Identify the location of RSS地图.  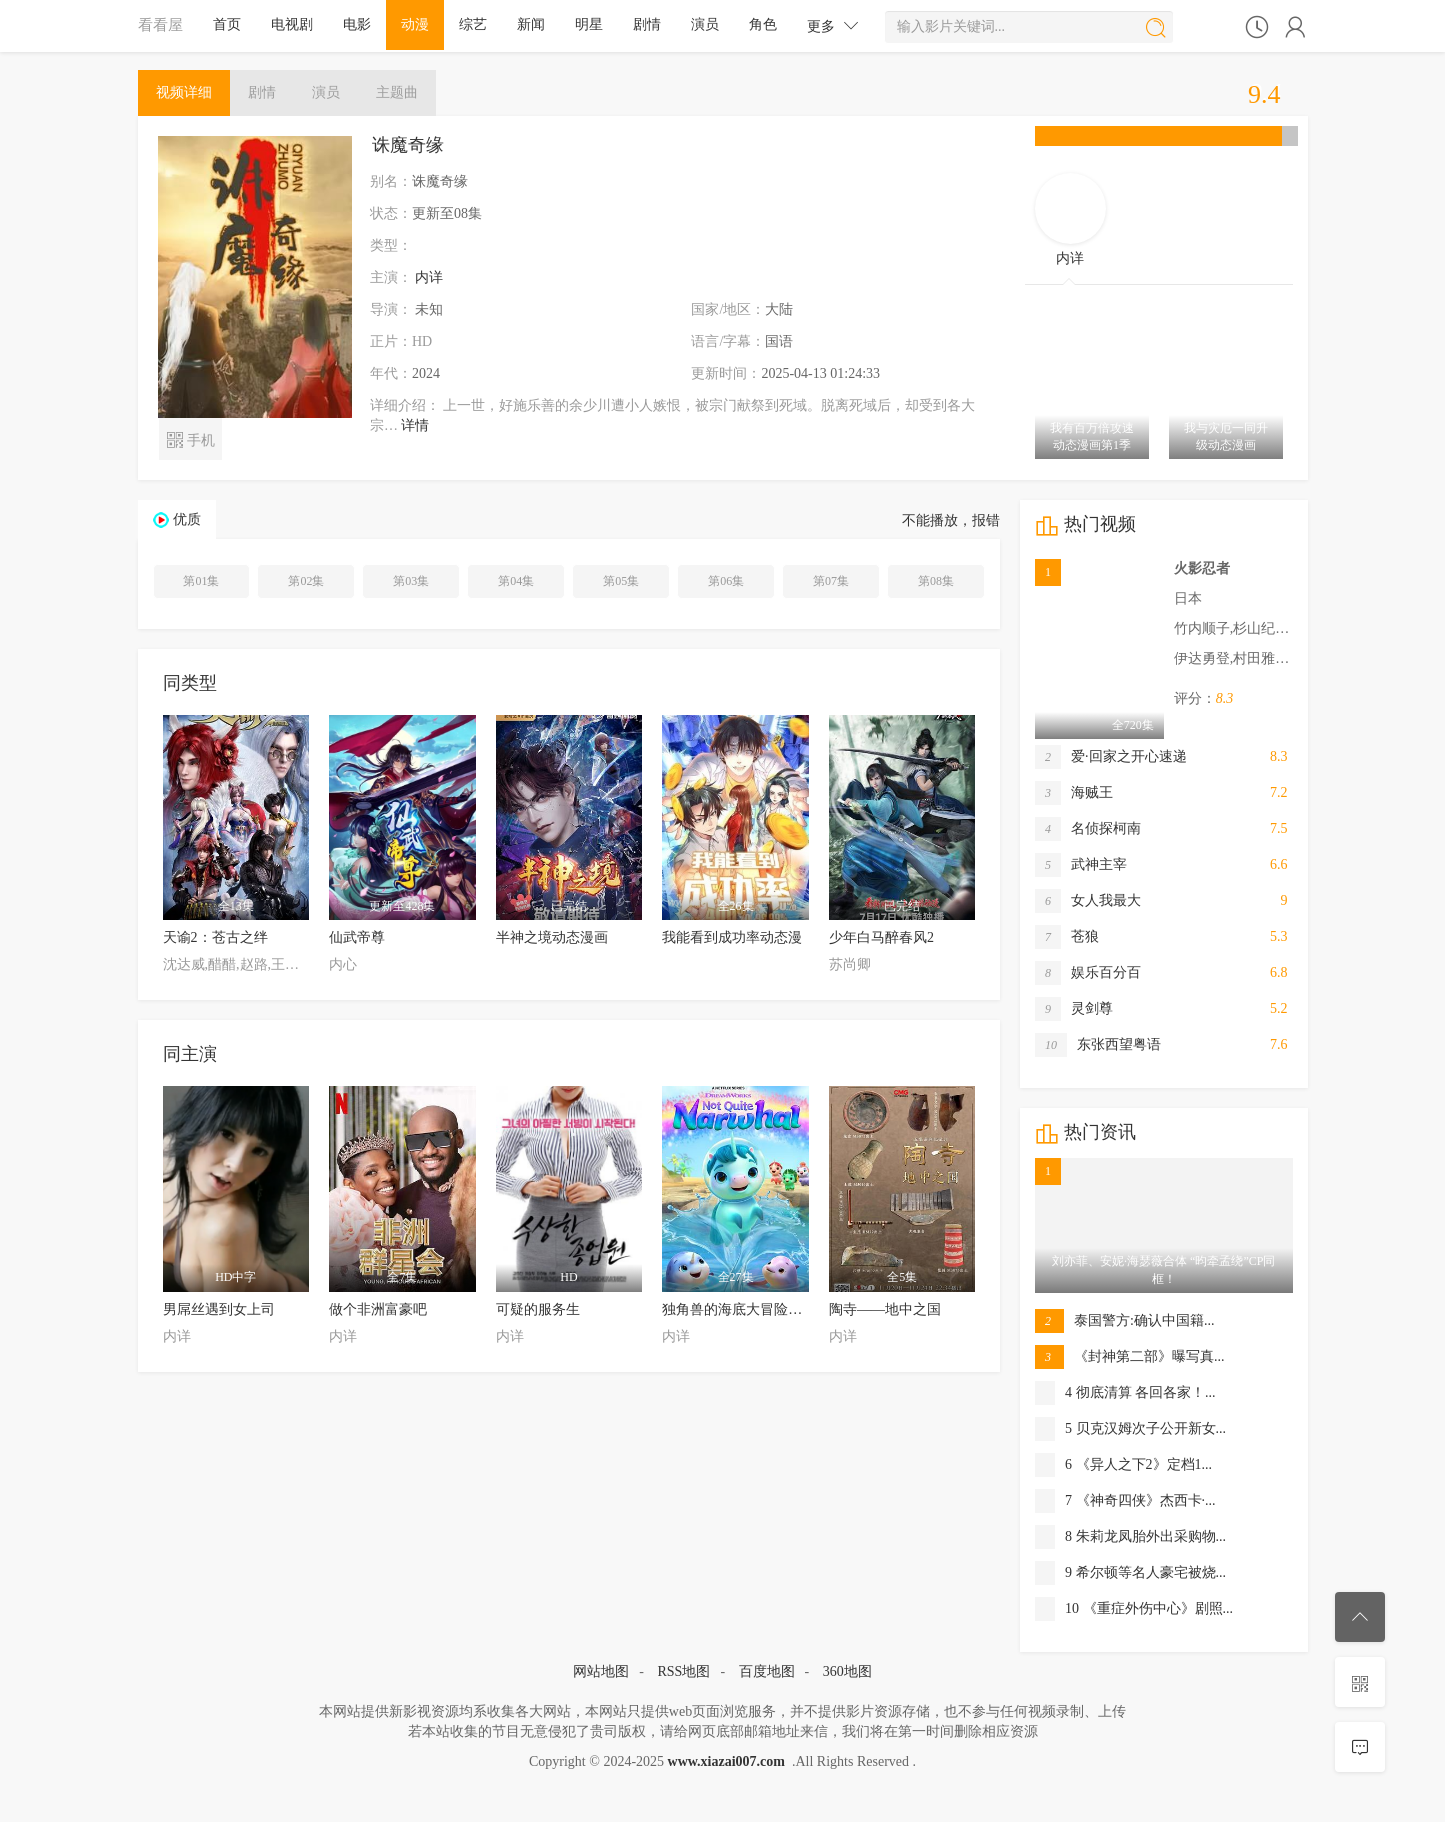
(683, 1671).